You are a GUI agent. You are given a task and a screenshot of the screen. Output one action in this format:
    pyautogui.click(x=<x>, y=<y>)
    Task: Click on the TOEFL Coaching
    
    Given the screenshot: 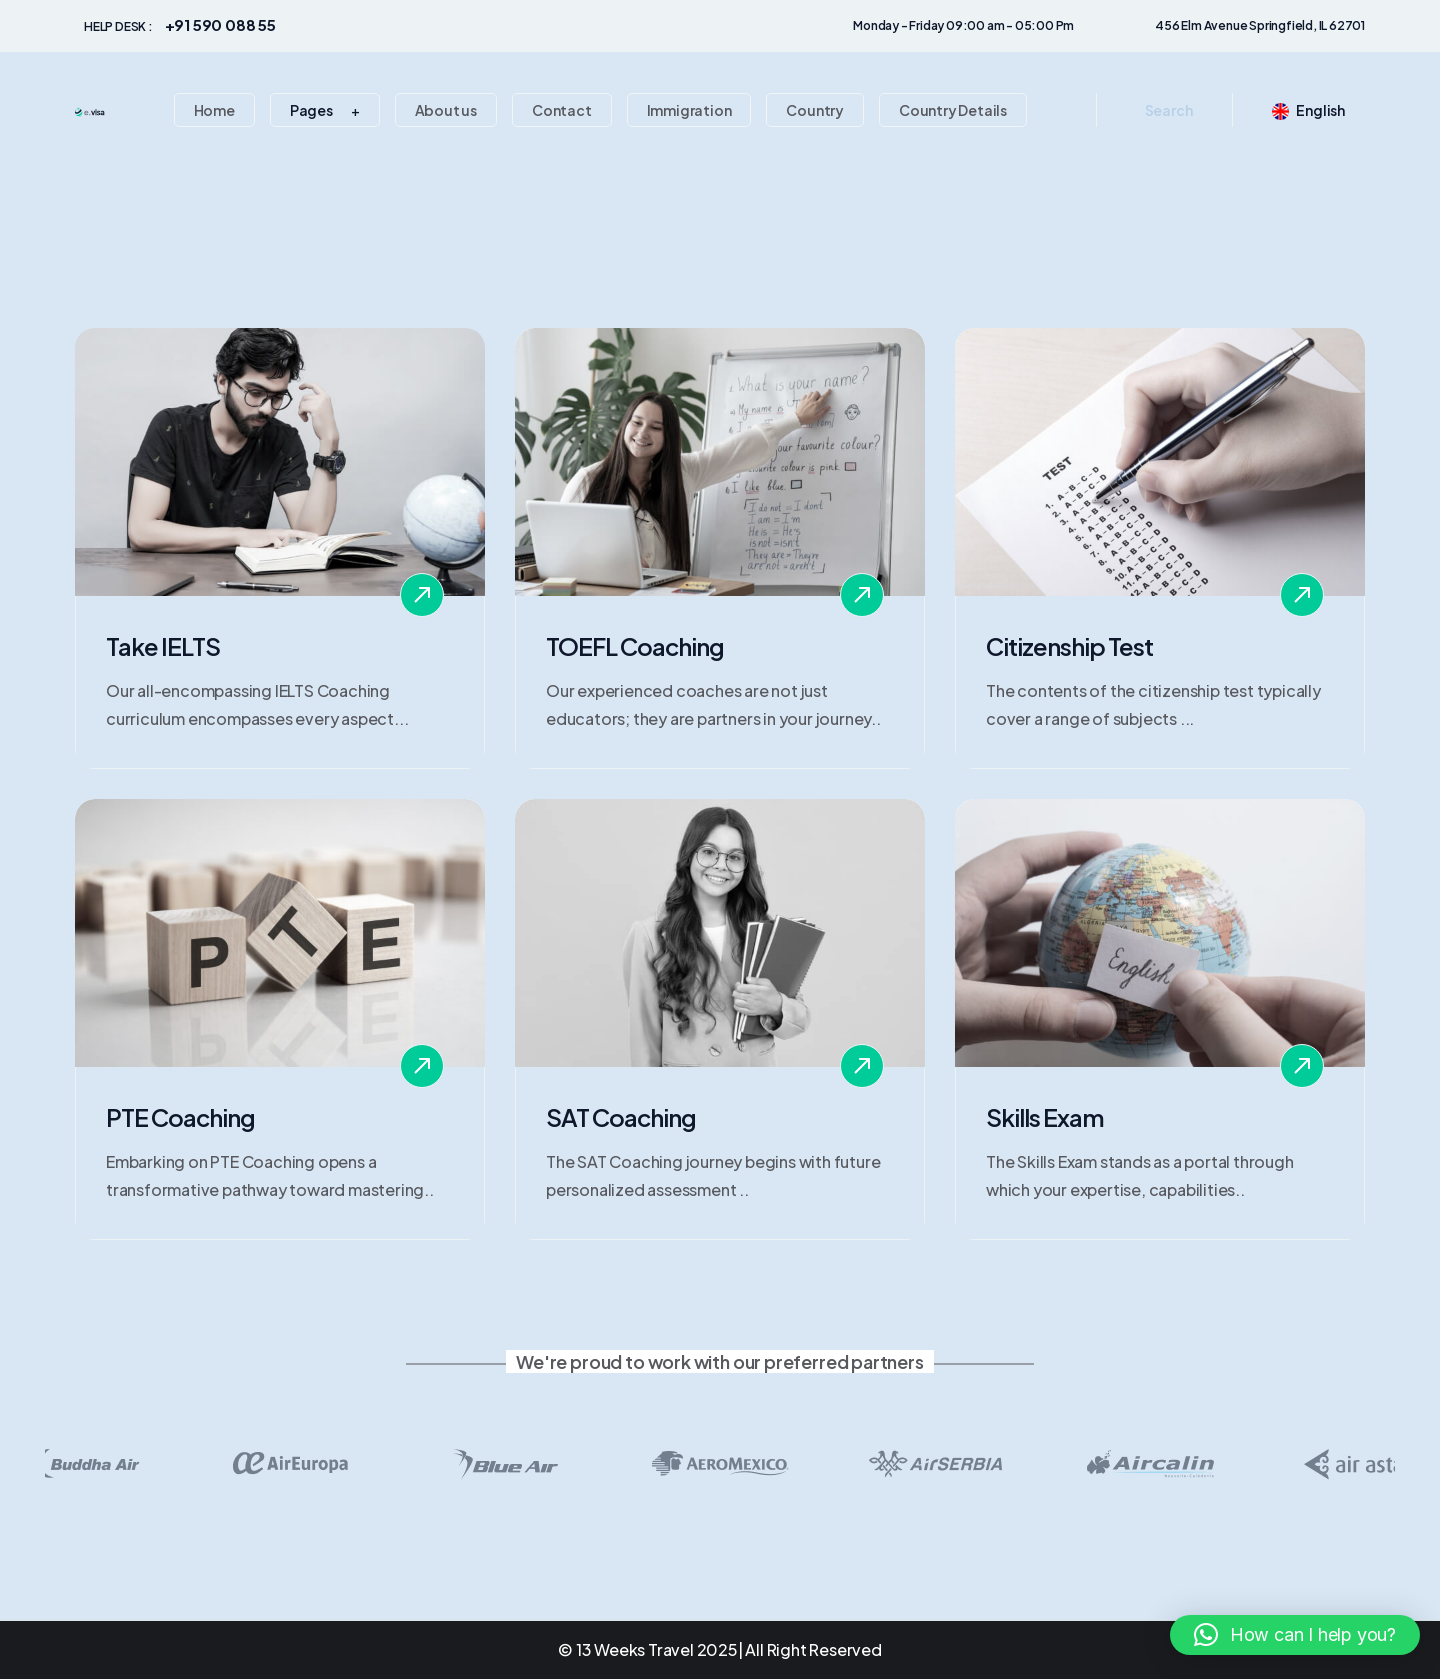 What is the action you would take?
    pyautogui.click(x=635, y=646)
    